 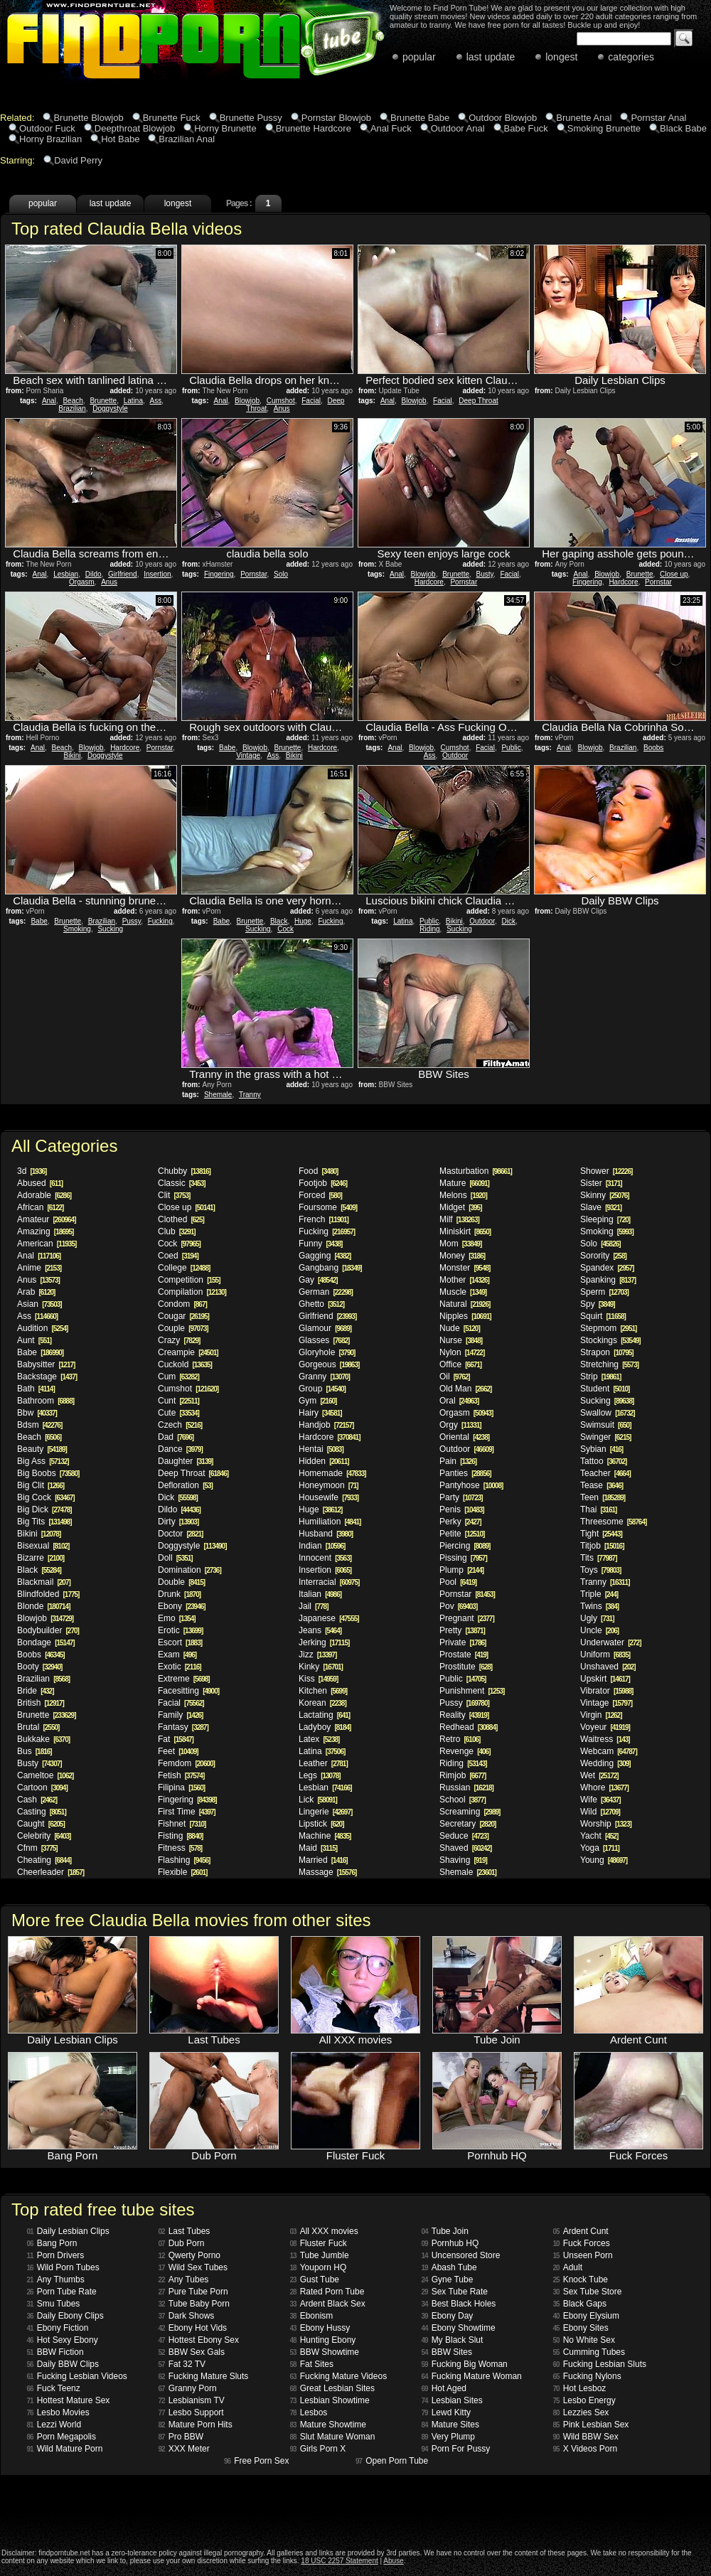 What do you see at coordinates (189, 2255) in the screenshot?
I see `Qwerty Porno` at bounding box center [189, 2255].